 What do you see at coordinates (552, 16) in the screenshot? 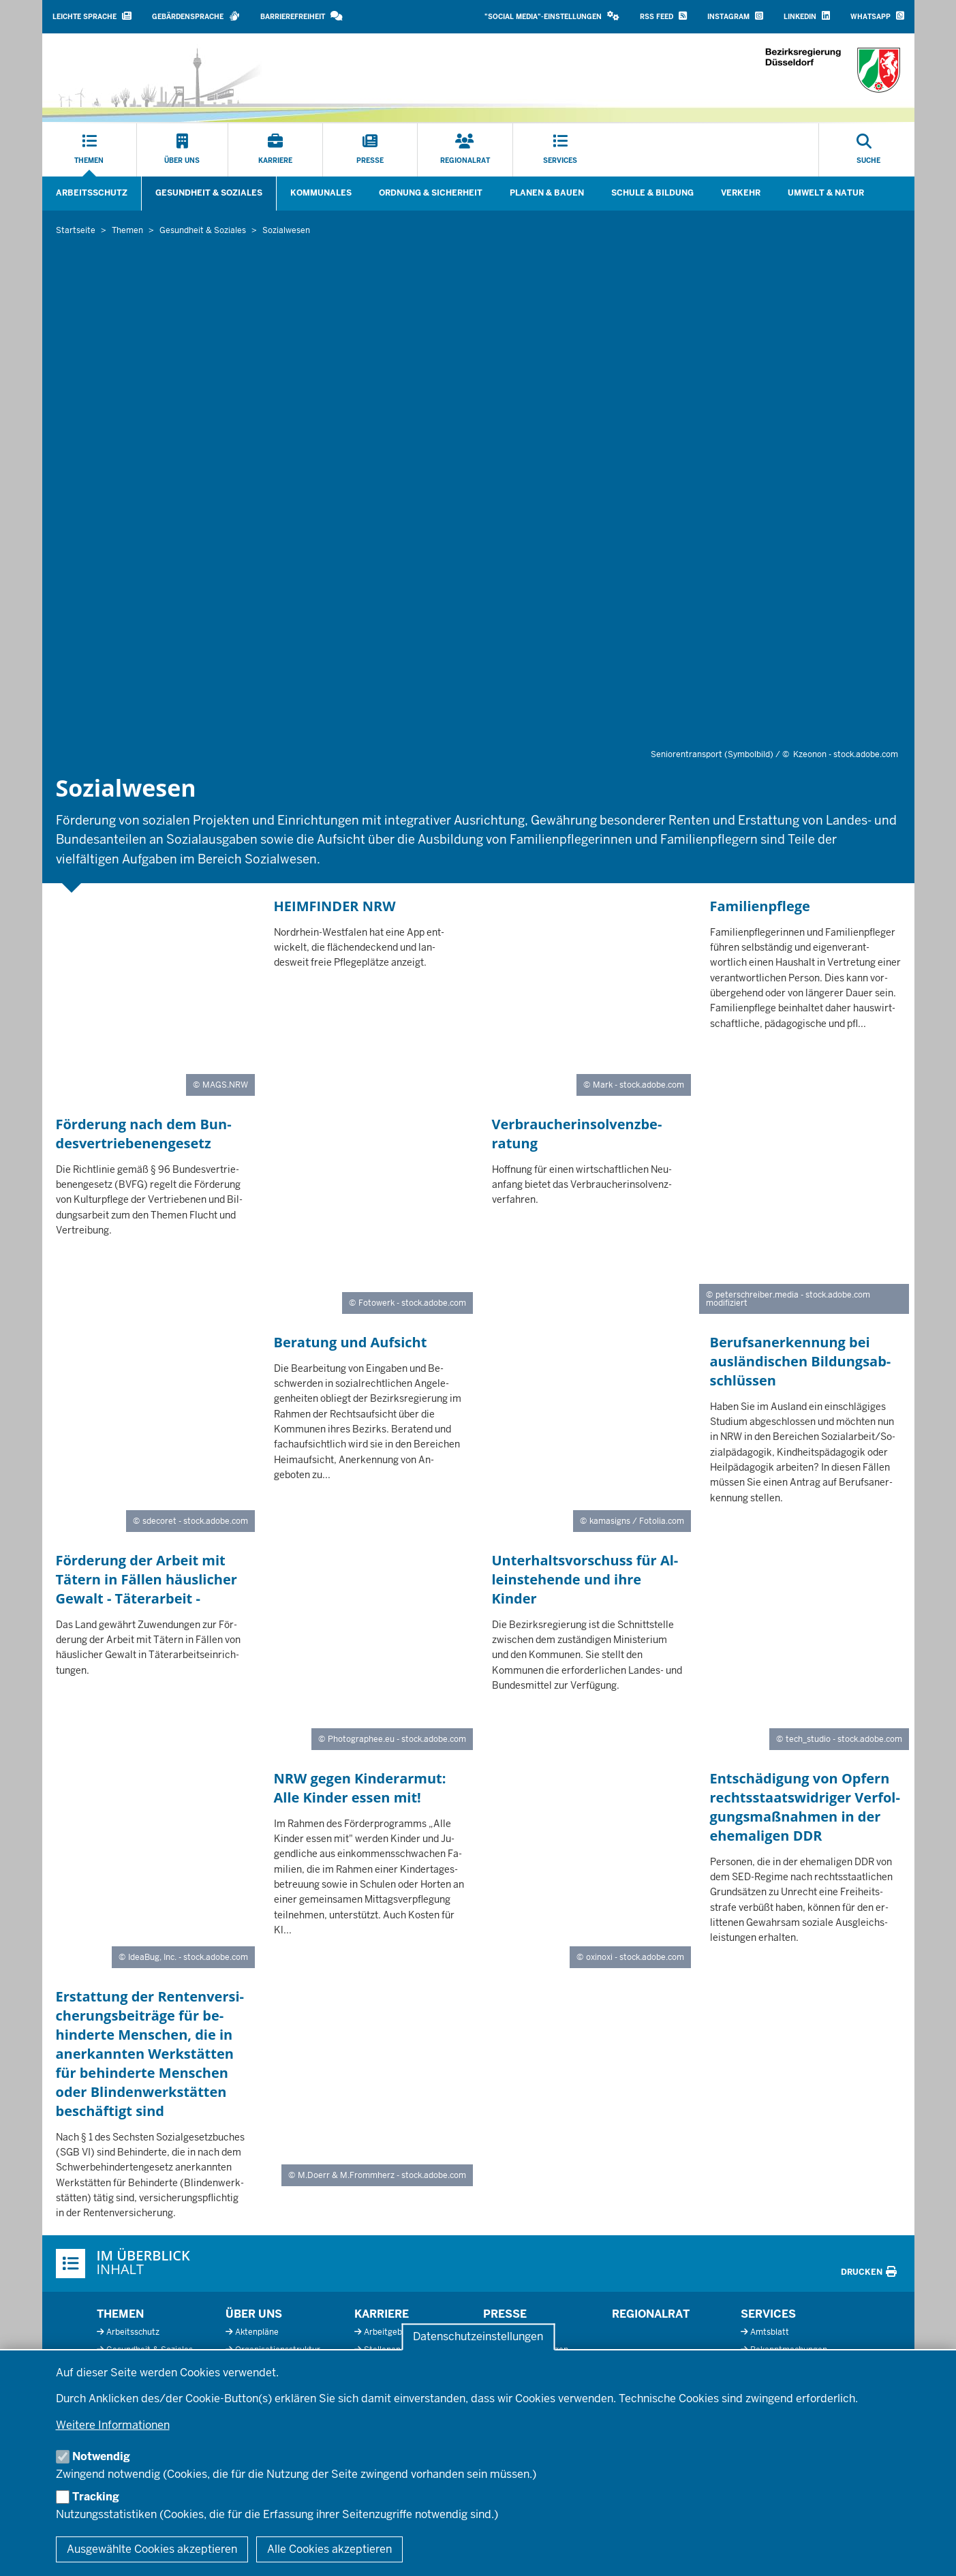
I see `[button]` at bounding box center [552, 16].